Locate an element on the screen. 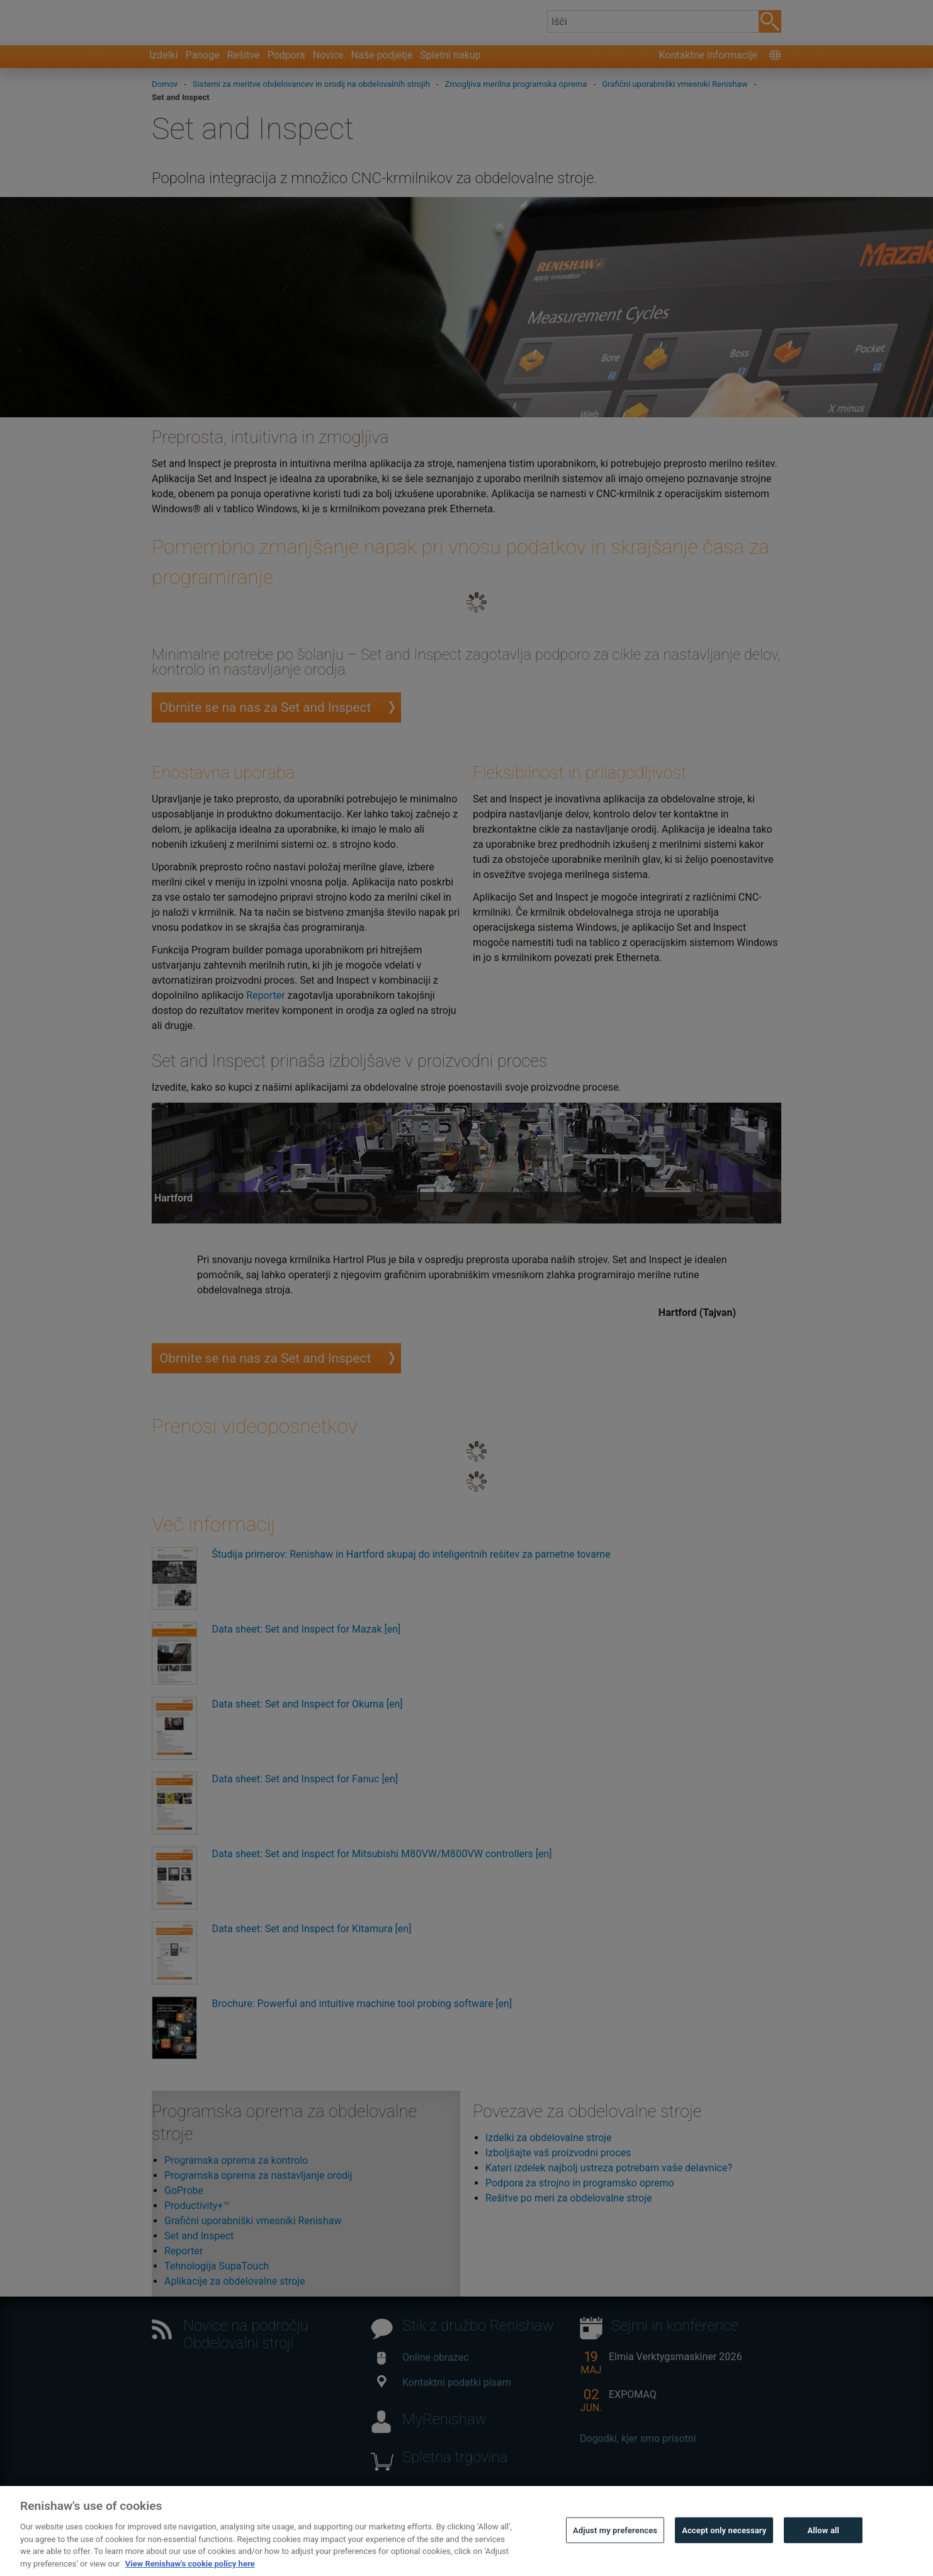 This screenshot has width=933, height=2576. Adjust my preferences is located at coordinates (615, 2548).